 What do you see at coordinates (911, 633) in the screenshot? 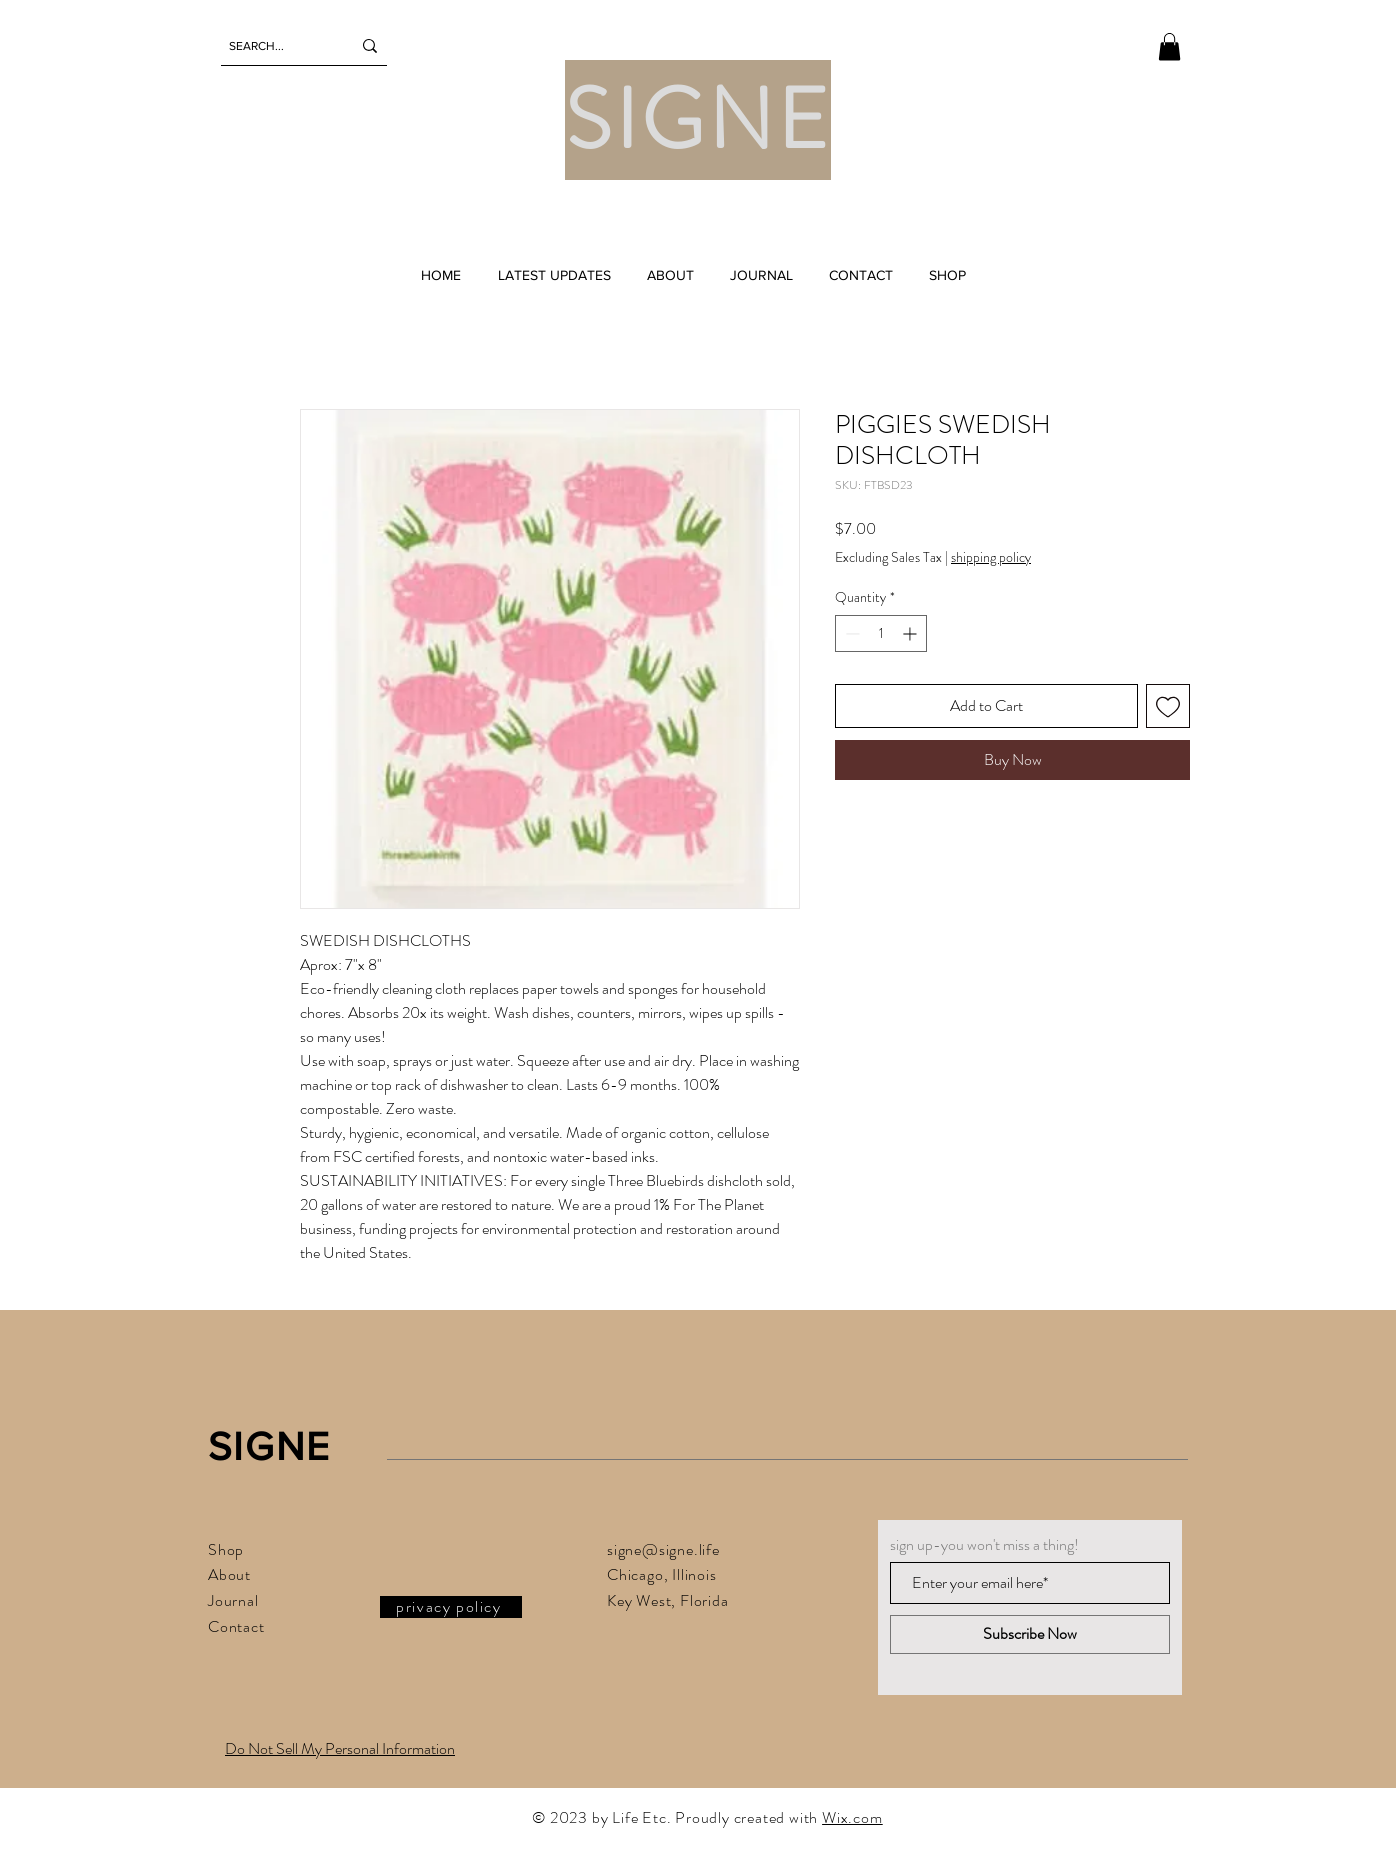
I see `[Increment]` at bounding box center [911, 633].